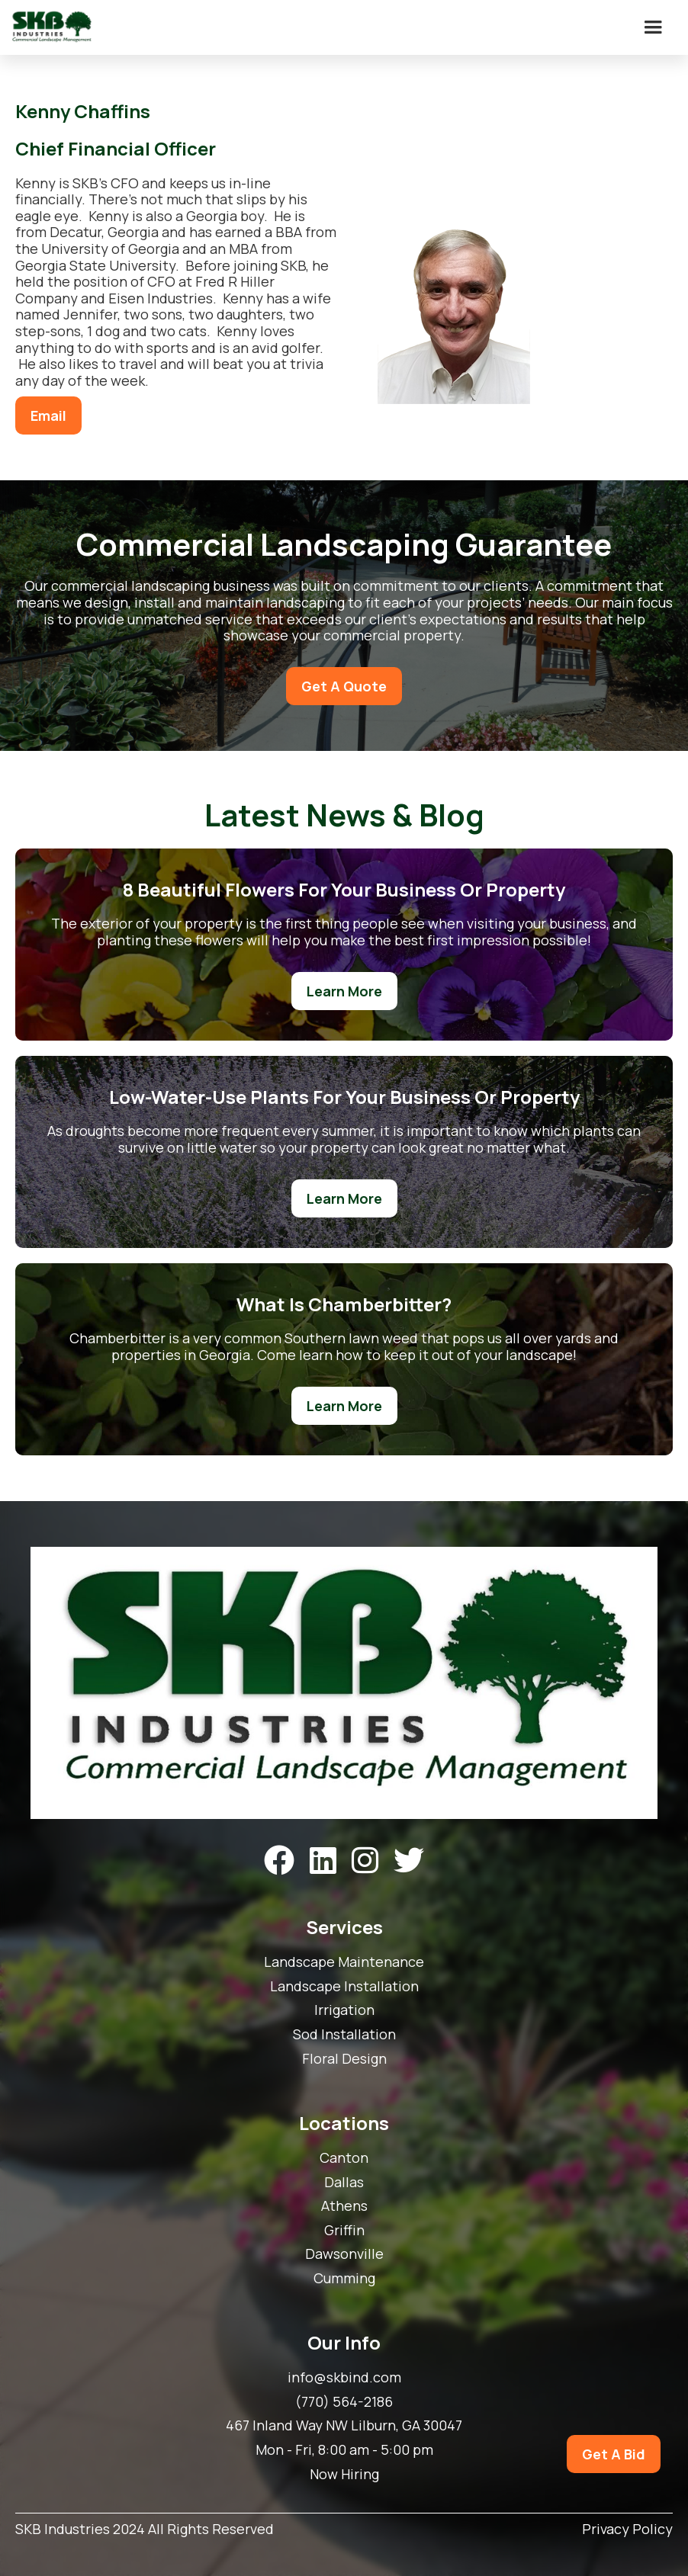 The height and width of the screenshot is (2576, 688). What do you see at coordinates (344, 2230) in the screenshot?
I see `Griffin` at bounding box center [344, 2230].